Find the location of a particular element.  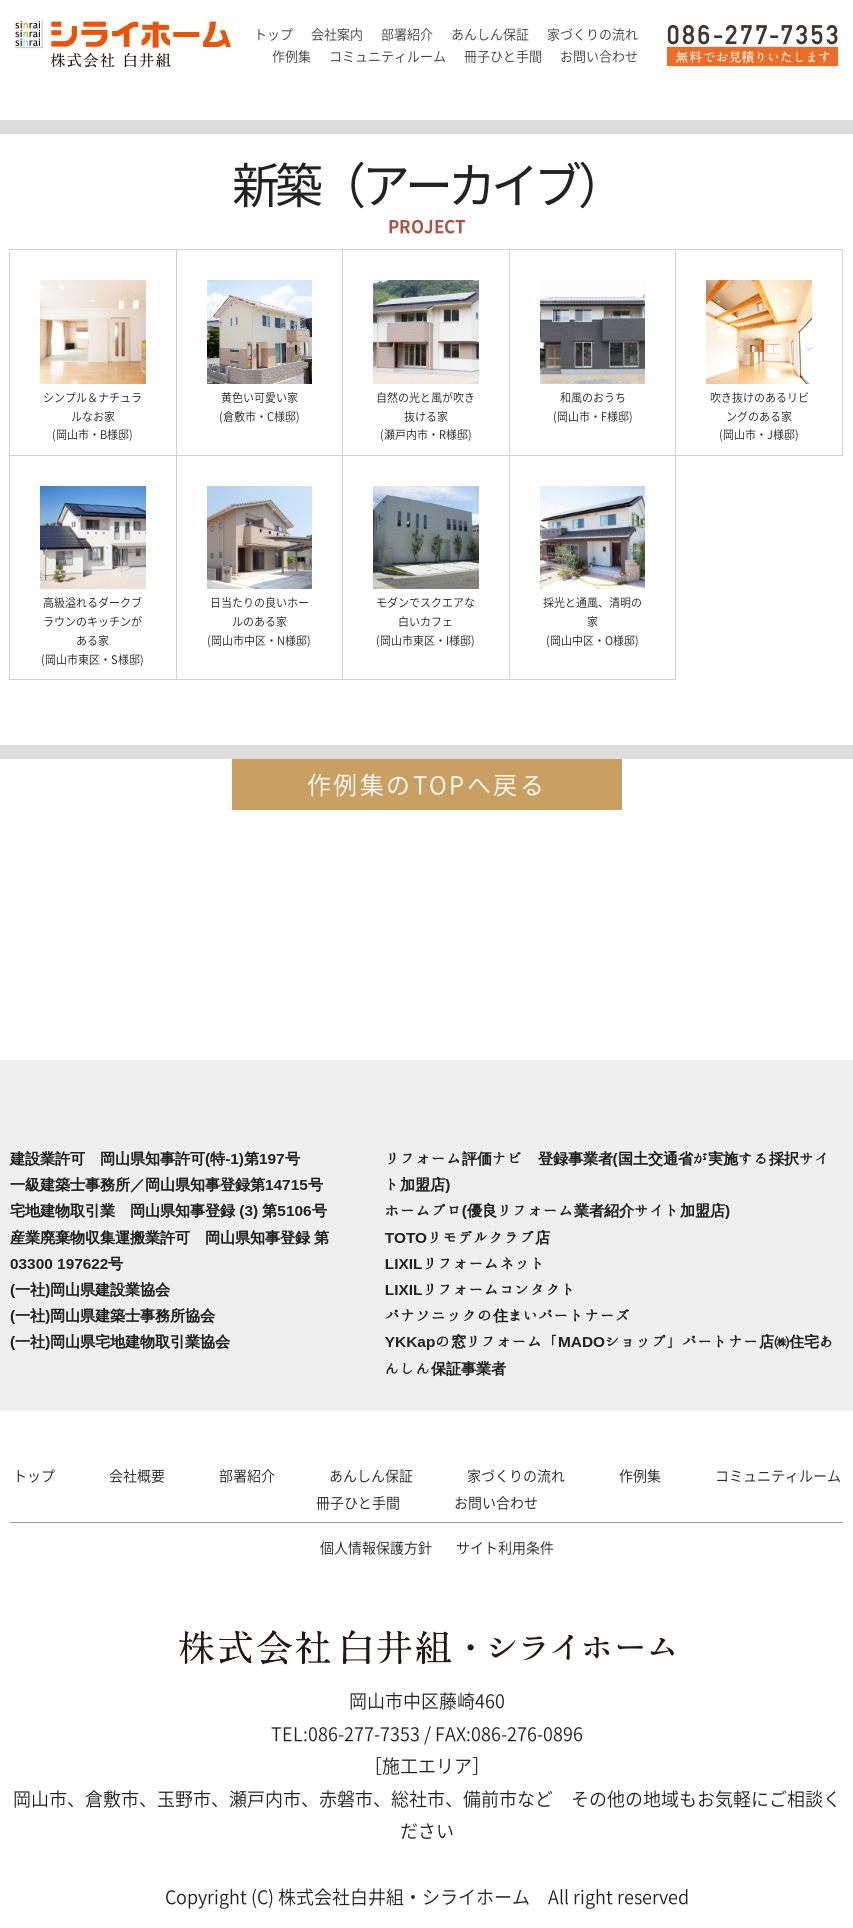

部署紹介 is located at coordinates (247, 1475).